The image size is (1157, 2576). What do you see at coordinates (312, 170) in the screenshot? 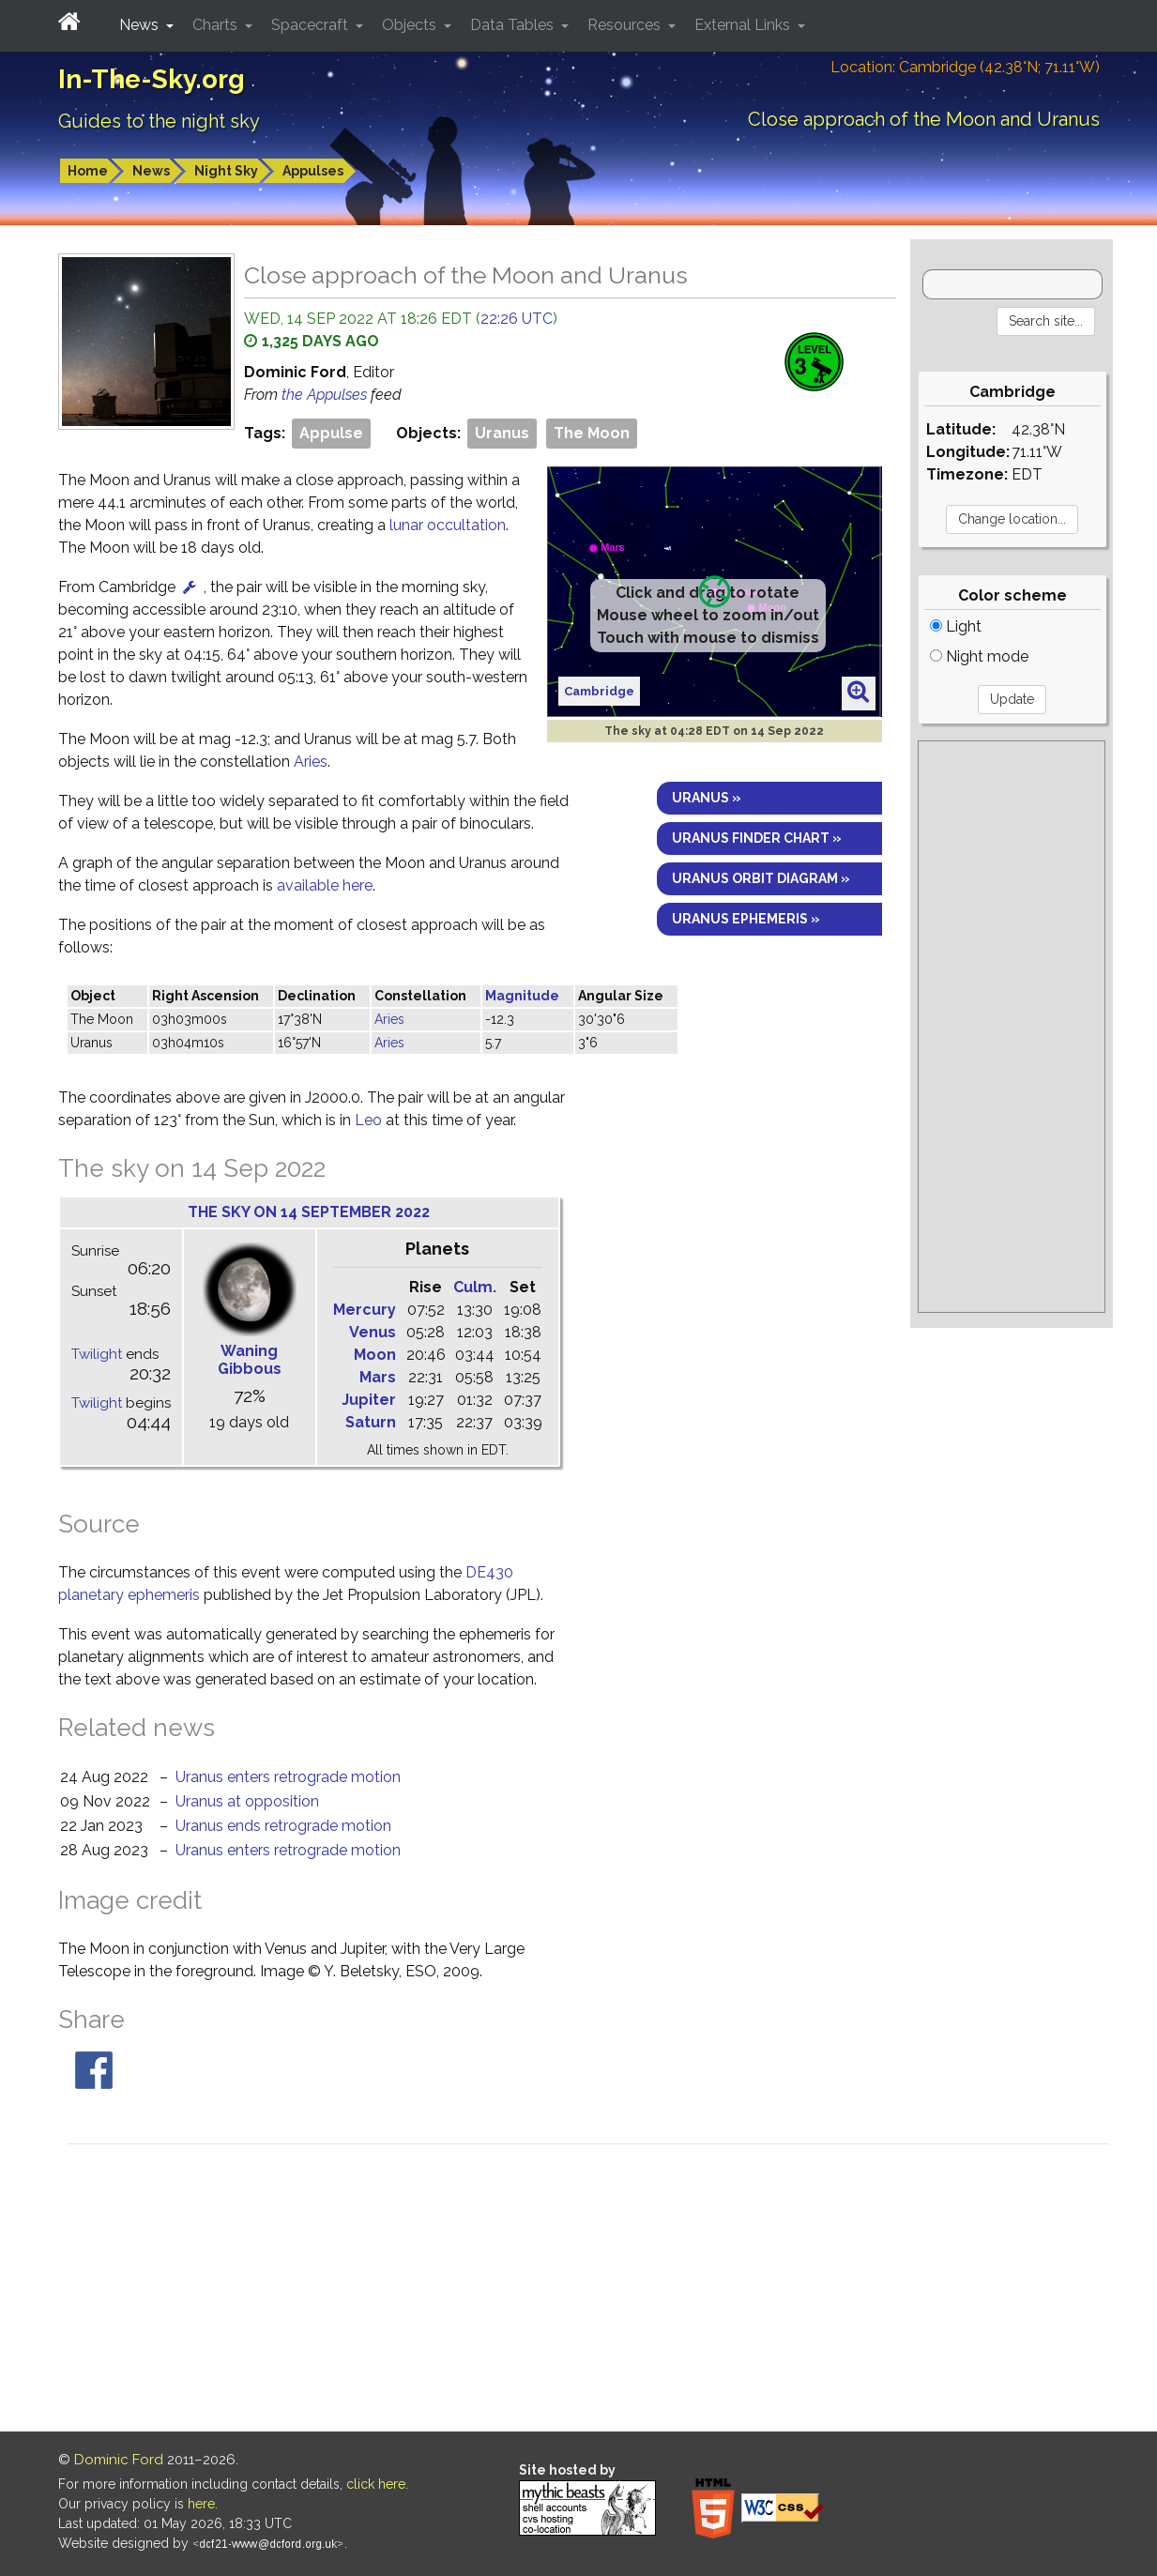
I see `Appulses` at bounding box center [312, 170].